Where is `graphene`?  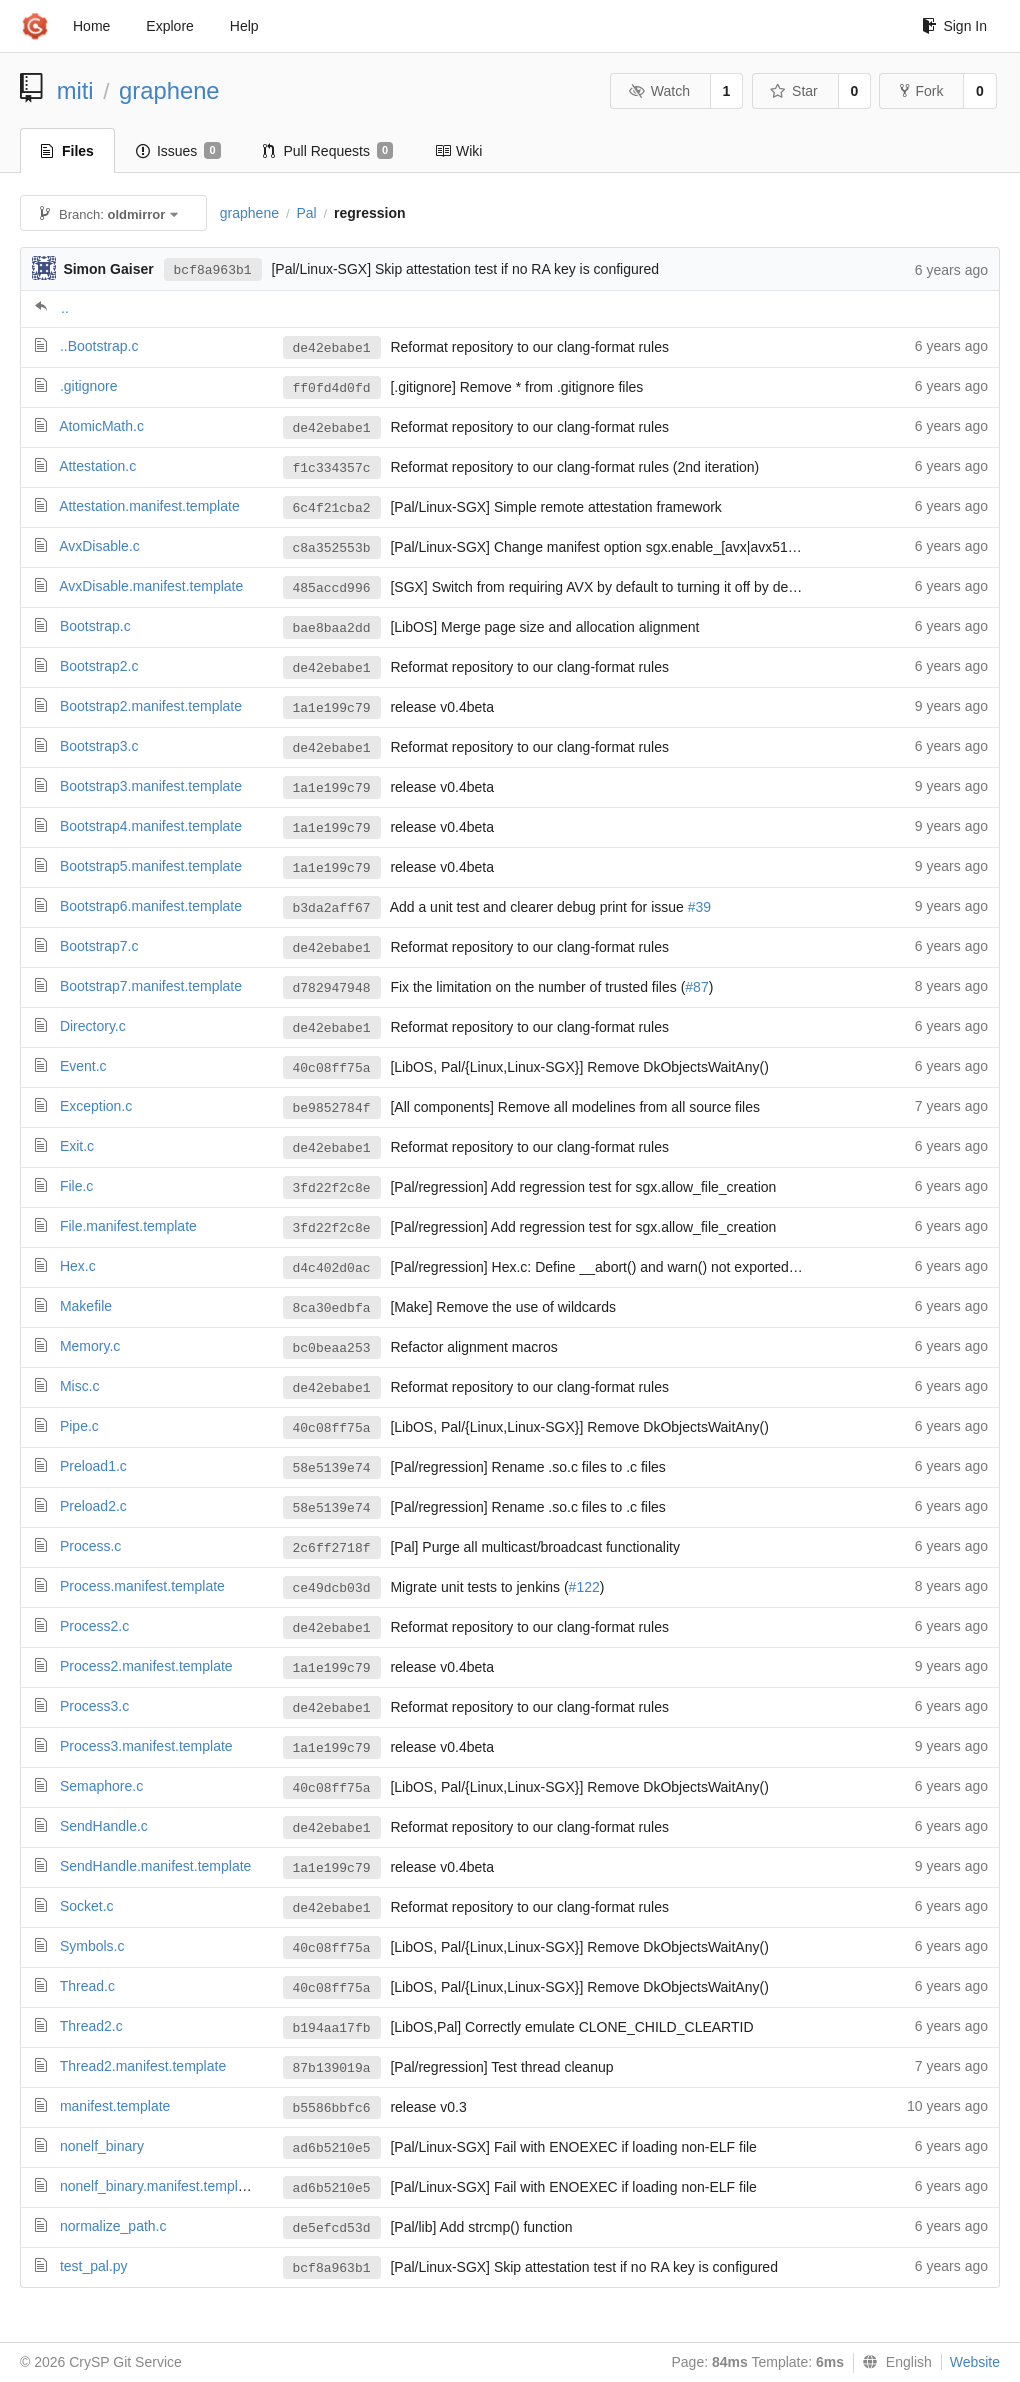 graphene is located at coordinates (169, 90).